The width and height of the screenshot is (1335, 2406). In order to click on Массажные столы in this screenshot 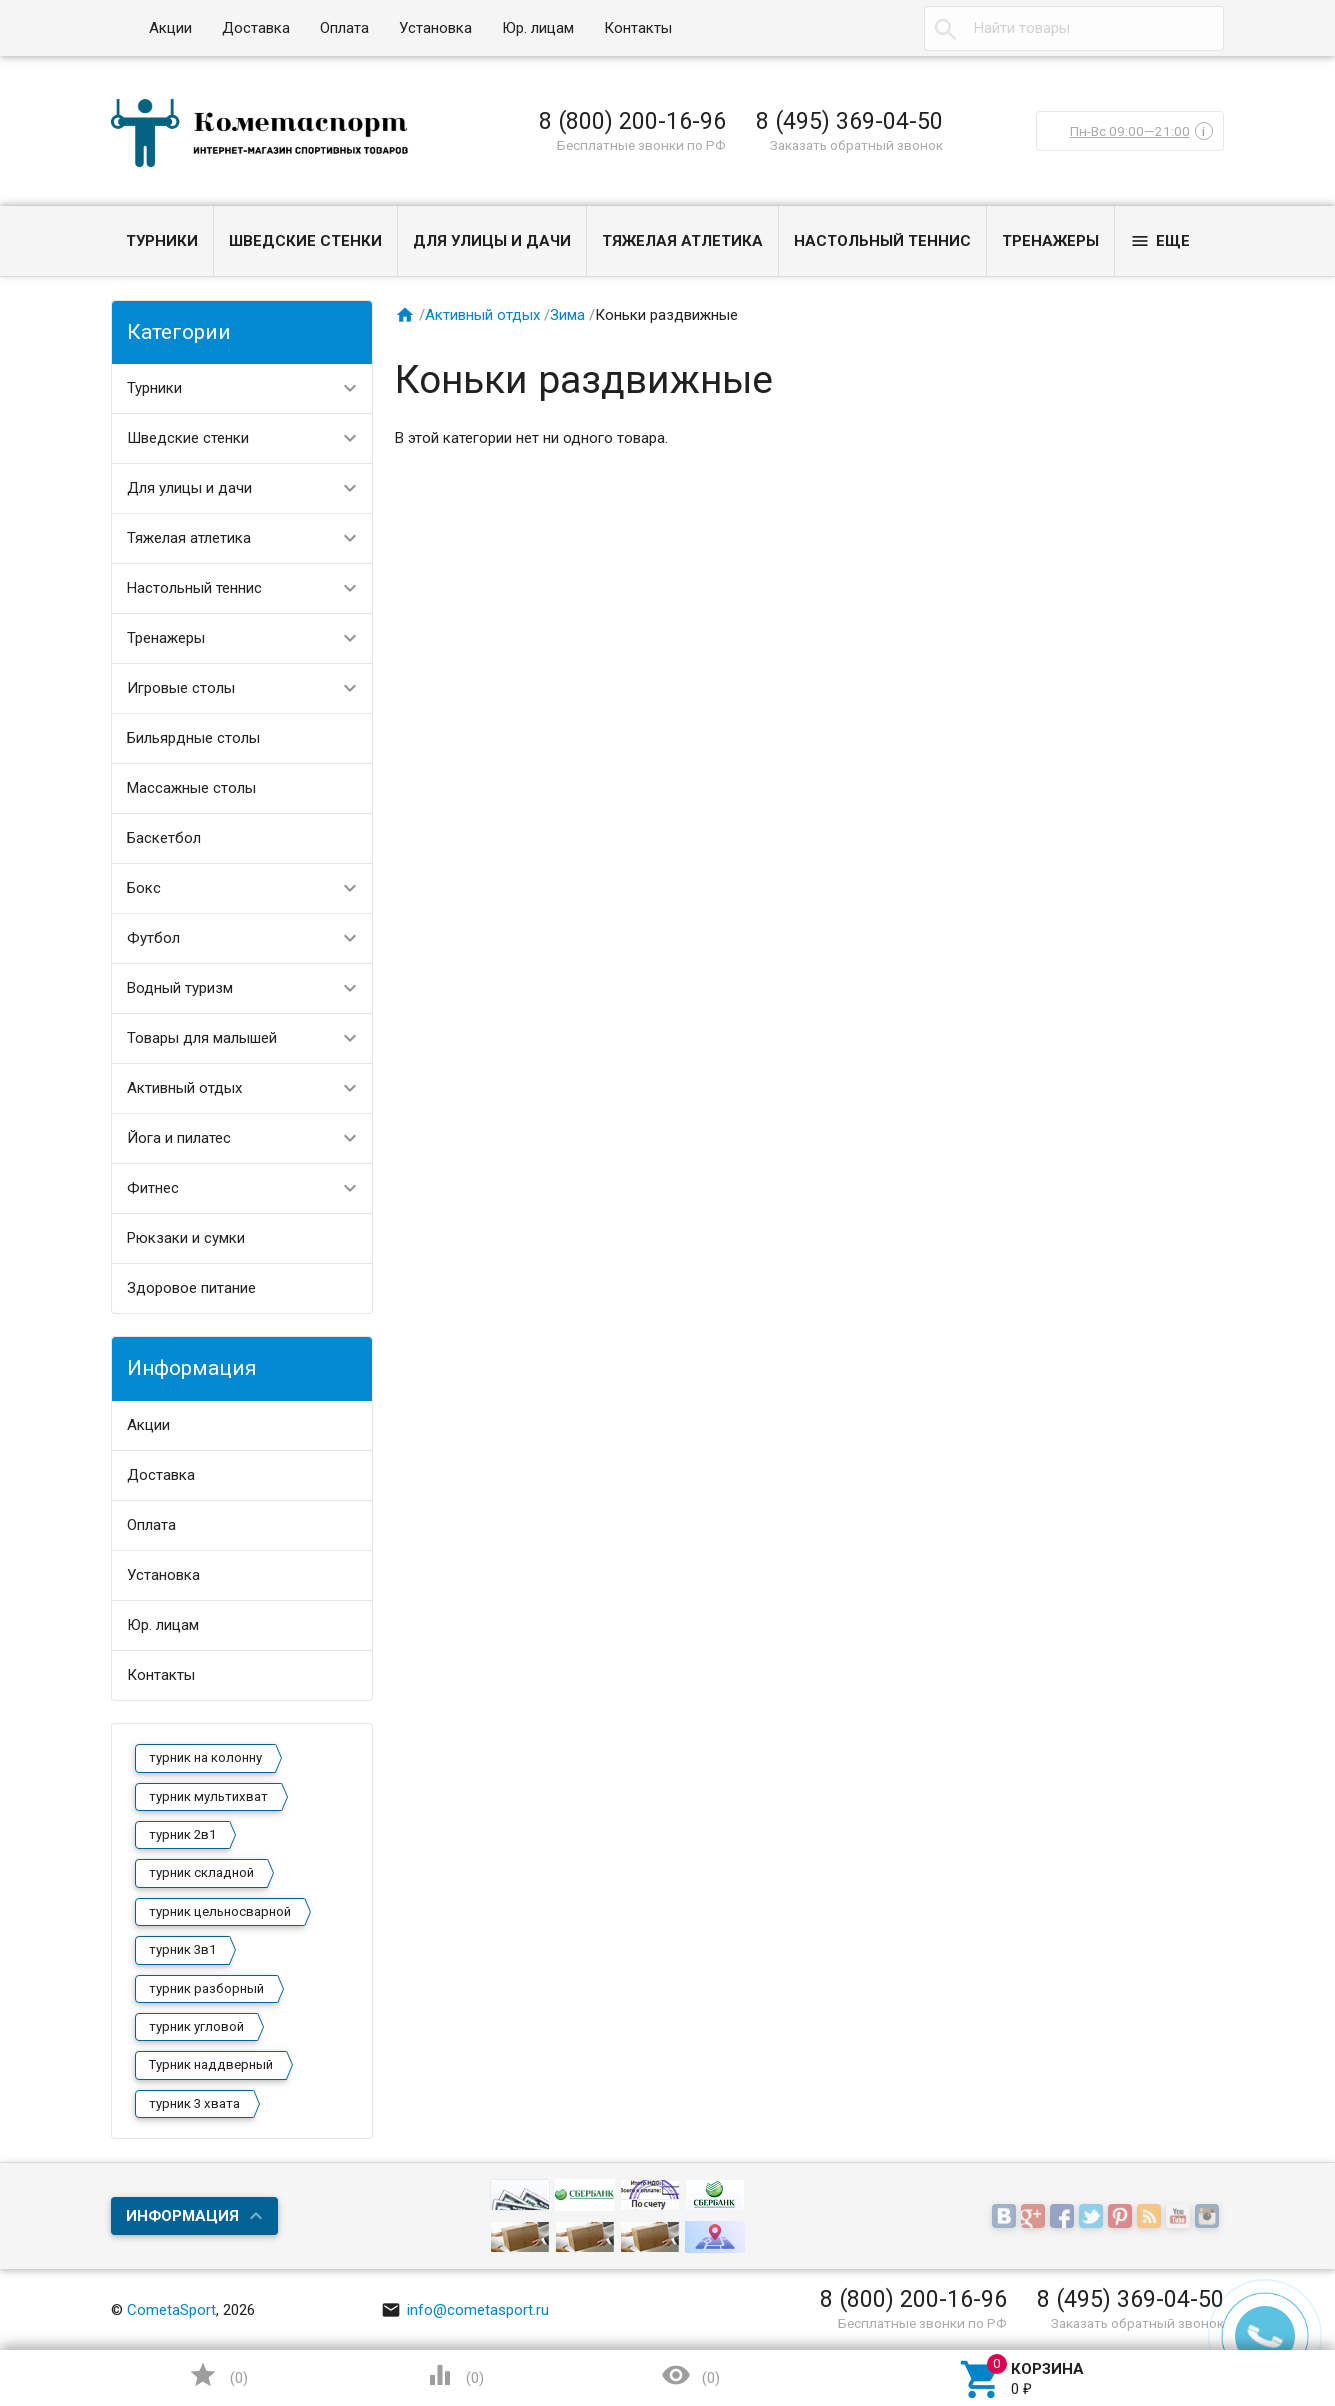, I will do `click(191, 788)`.